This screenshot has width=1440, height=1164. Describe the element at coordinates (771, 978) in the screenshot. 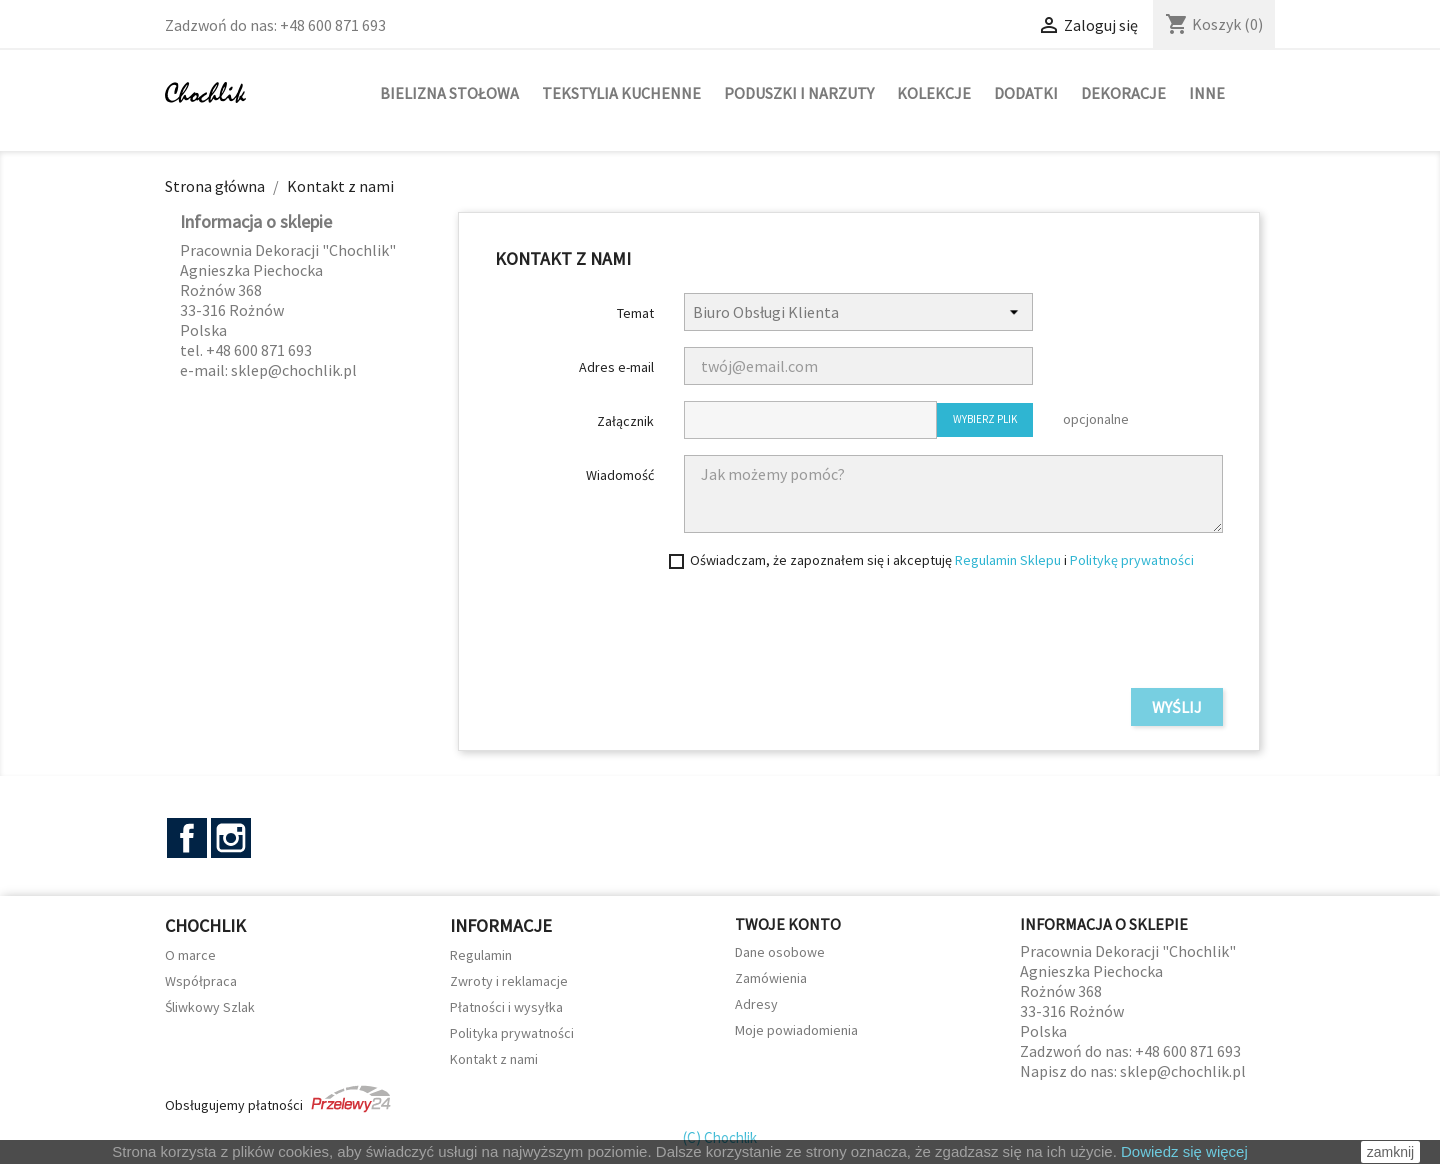

I see `Zamówienia` at that location.